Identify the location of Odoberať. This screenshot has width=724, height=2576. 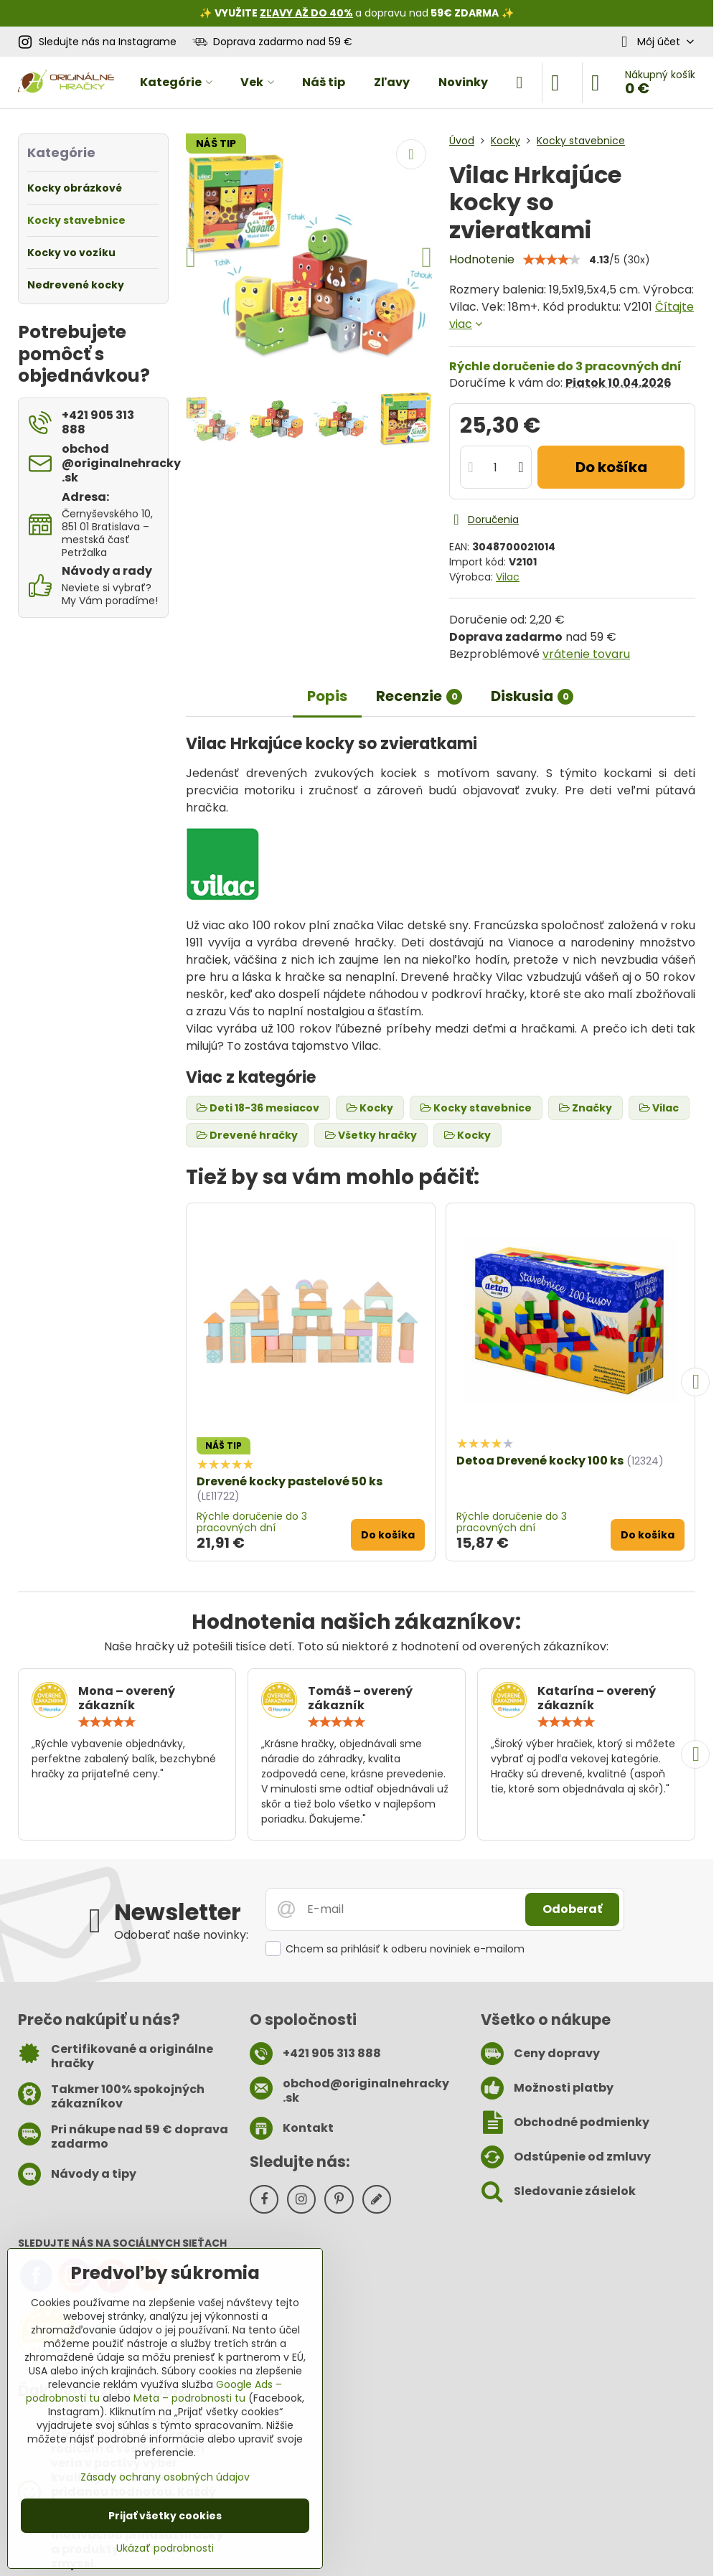
(572, 1909).